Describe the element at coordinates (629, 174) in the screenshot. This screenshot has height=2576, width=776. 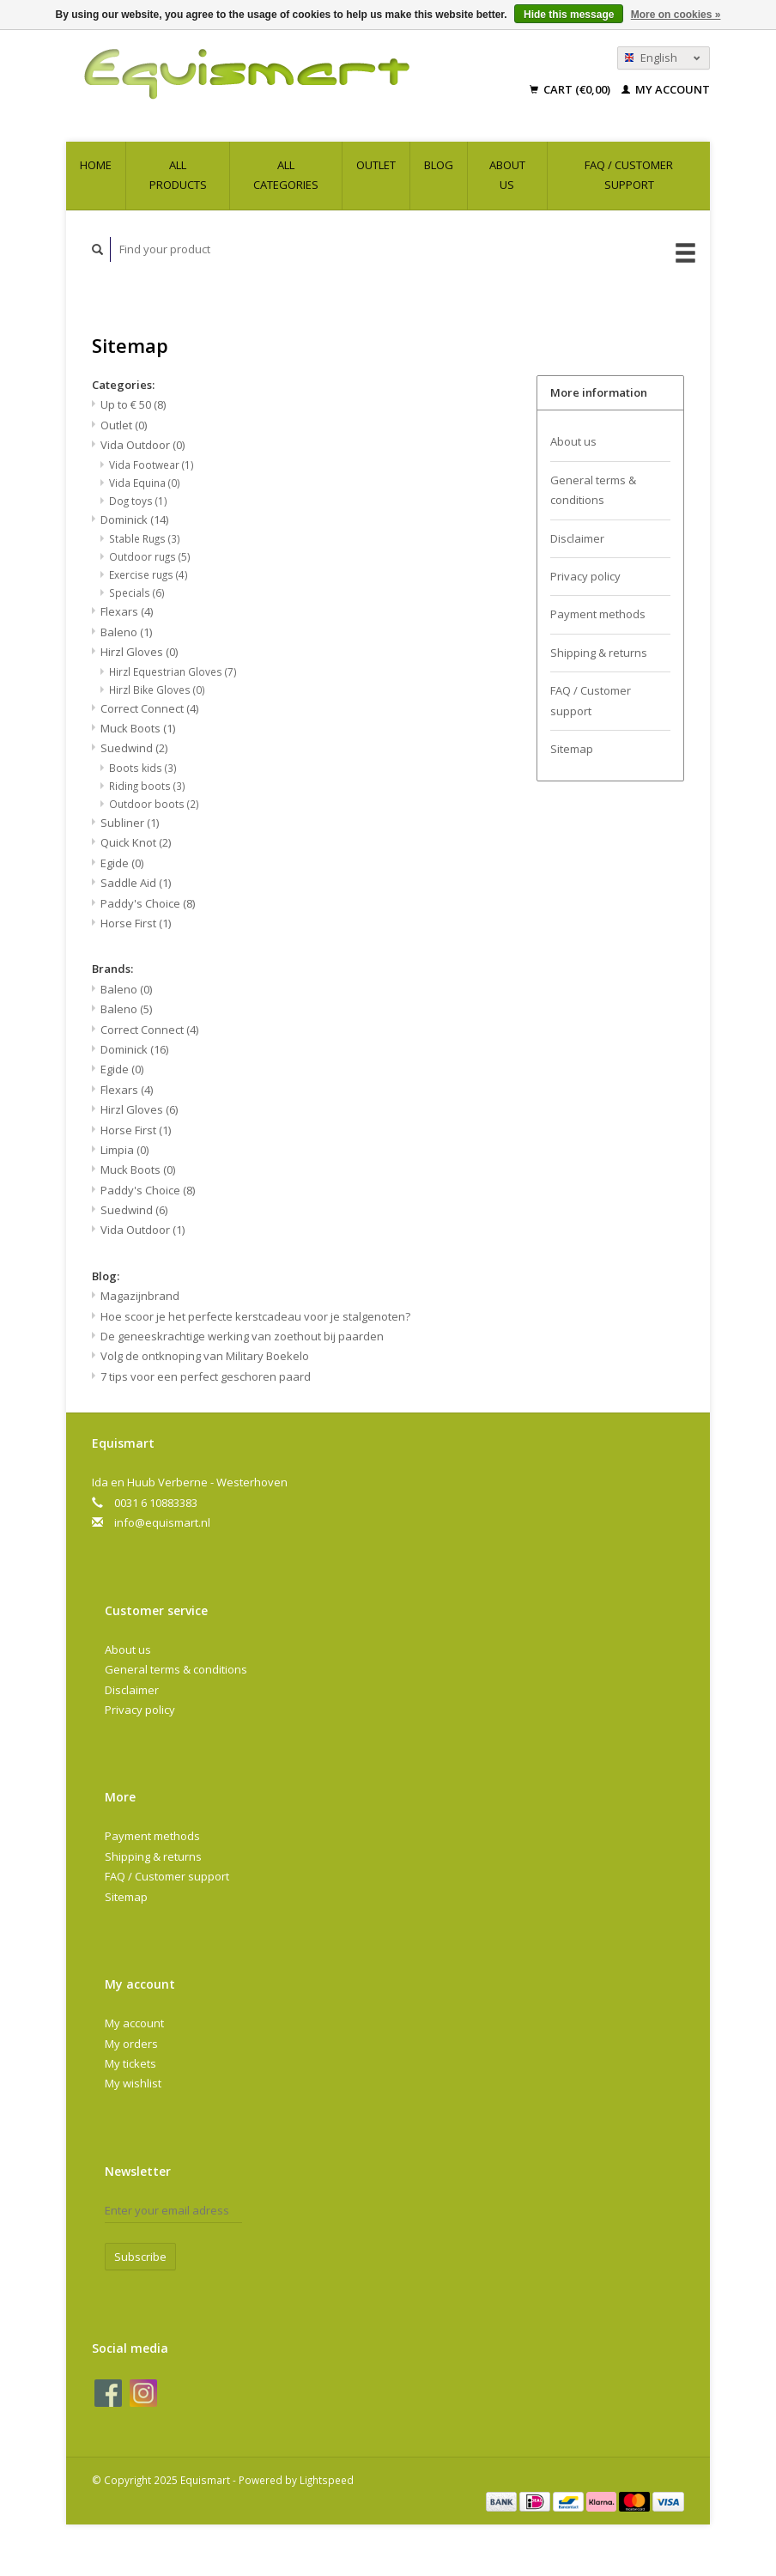
I see `FAQ / Customer support` at that location.